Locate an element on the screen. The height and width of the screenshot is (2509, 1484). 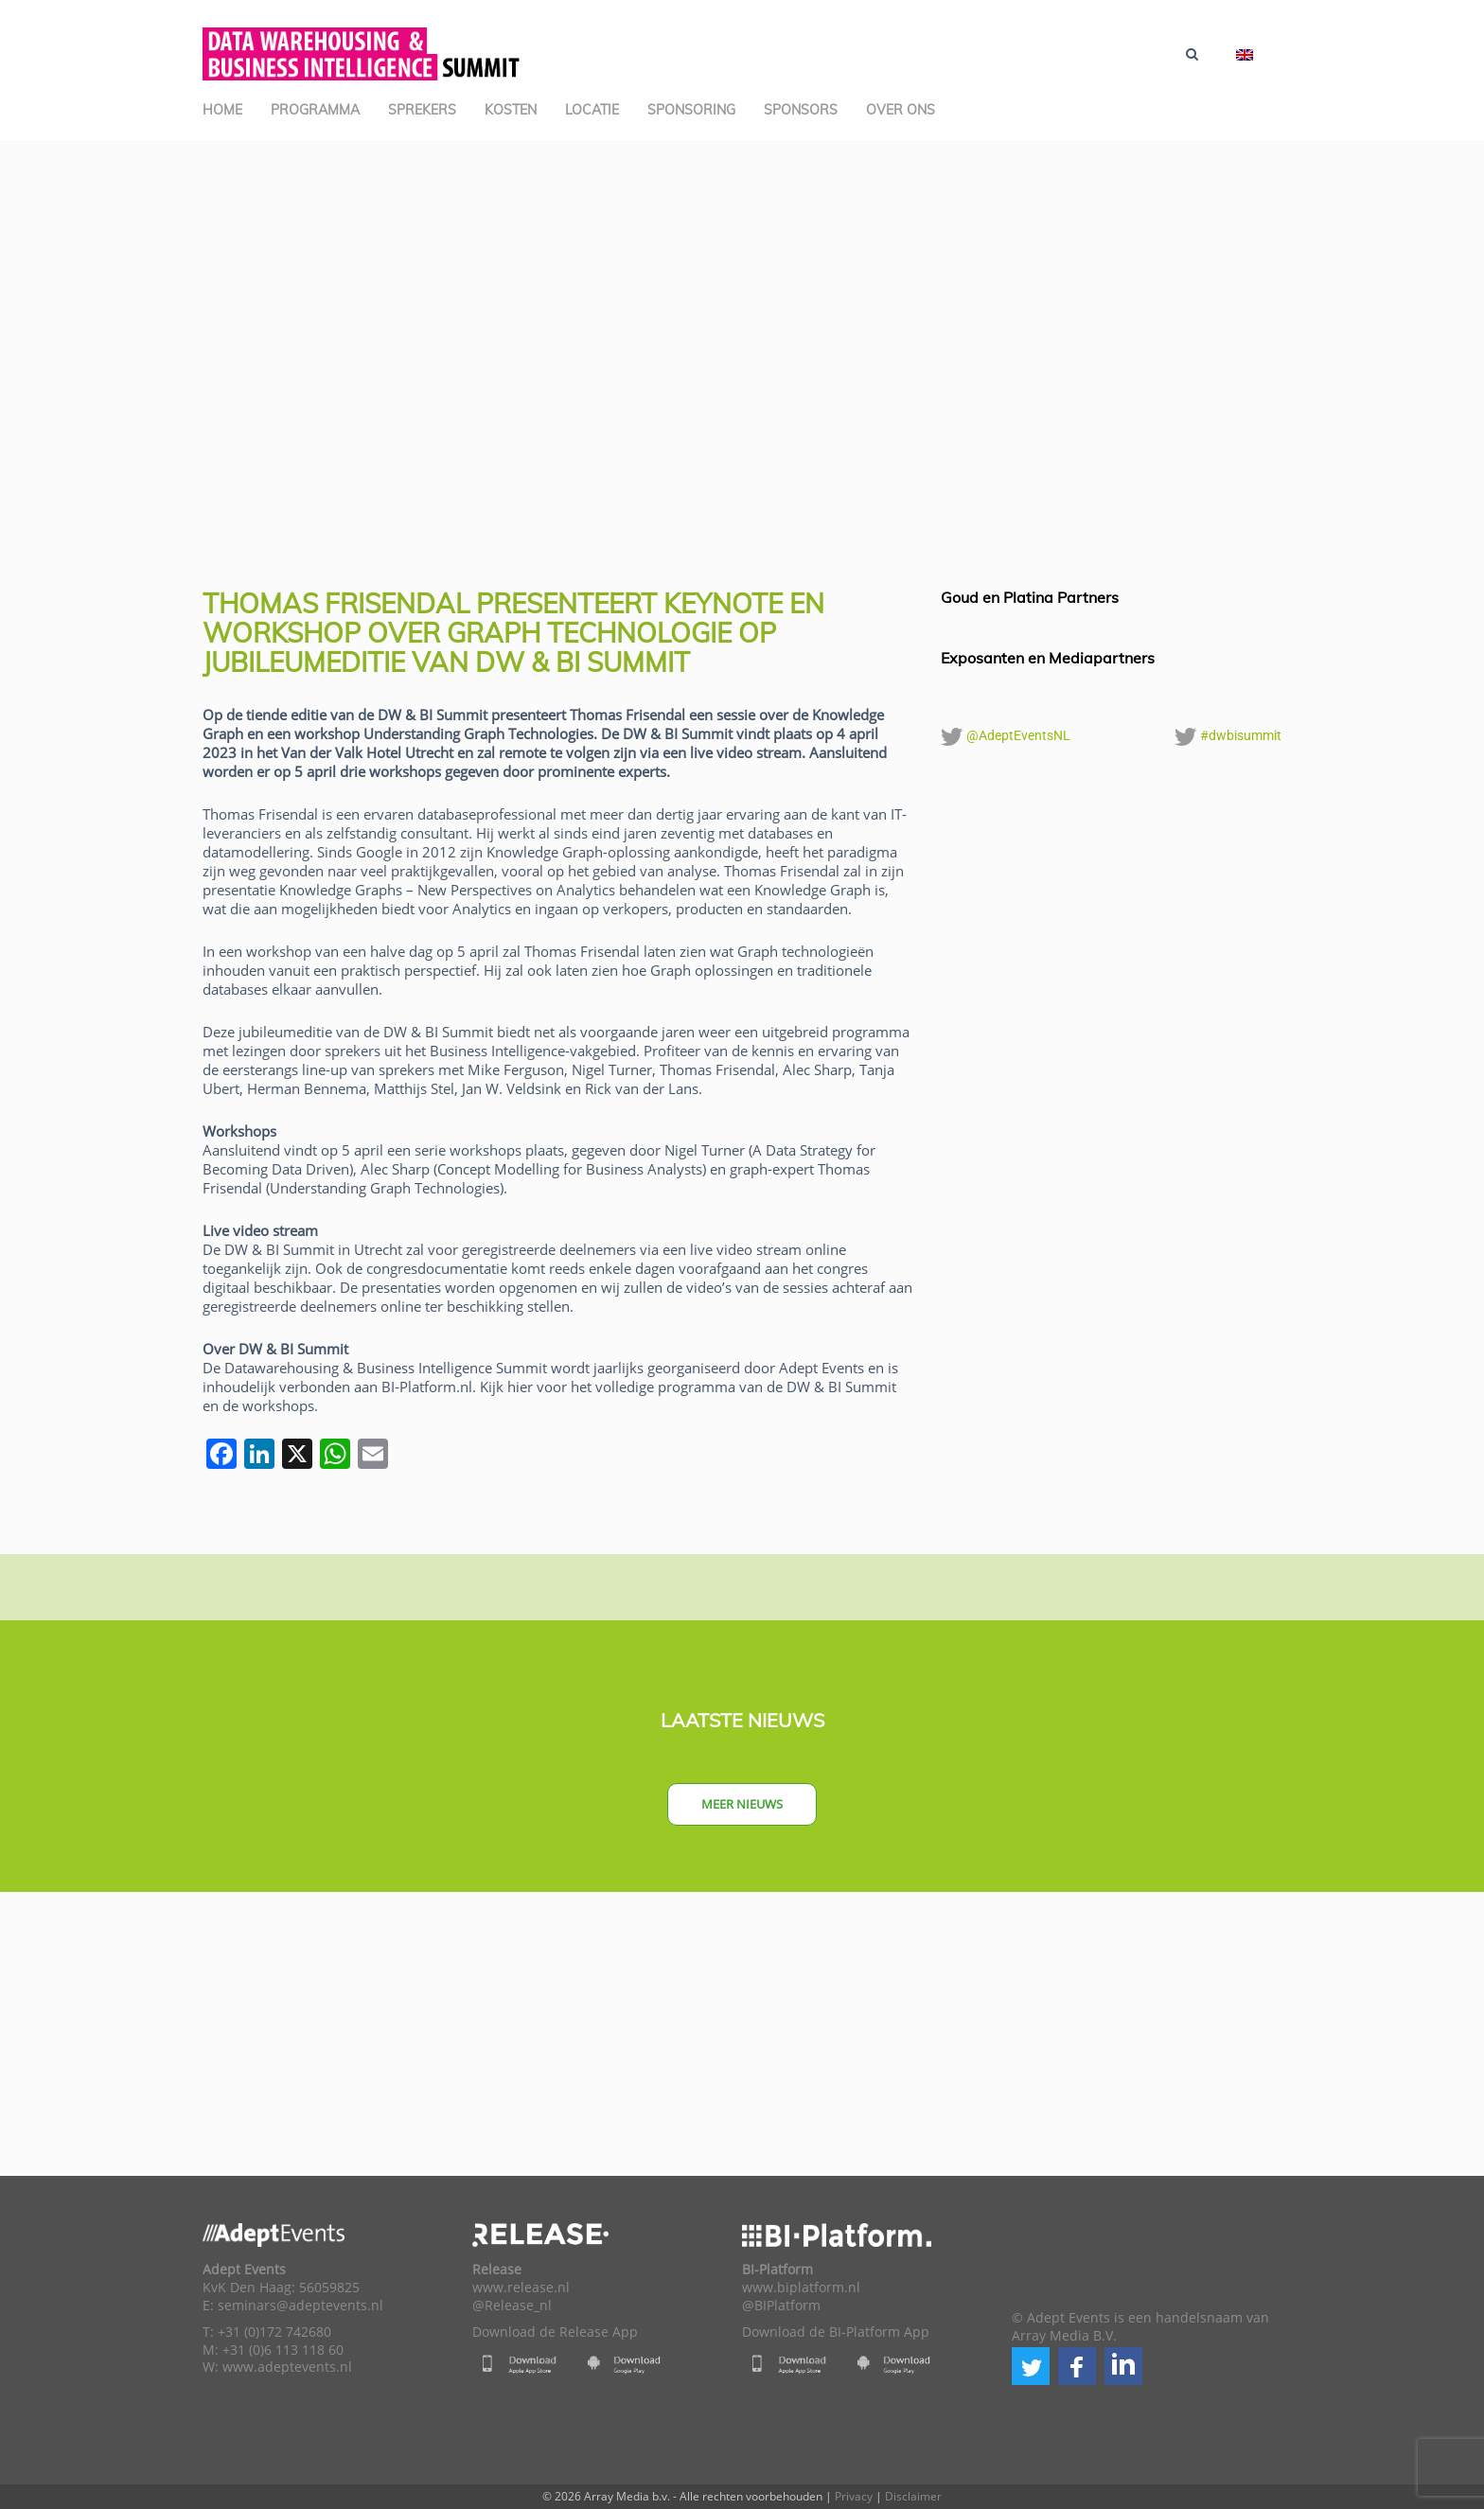
Home is located at coordinates (222, 109).